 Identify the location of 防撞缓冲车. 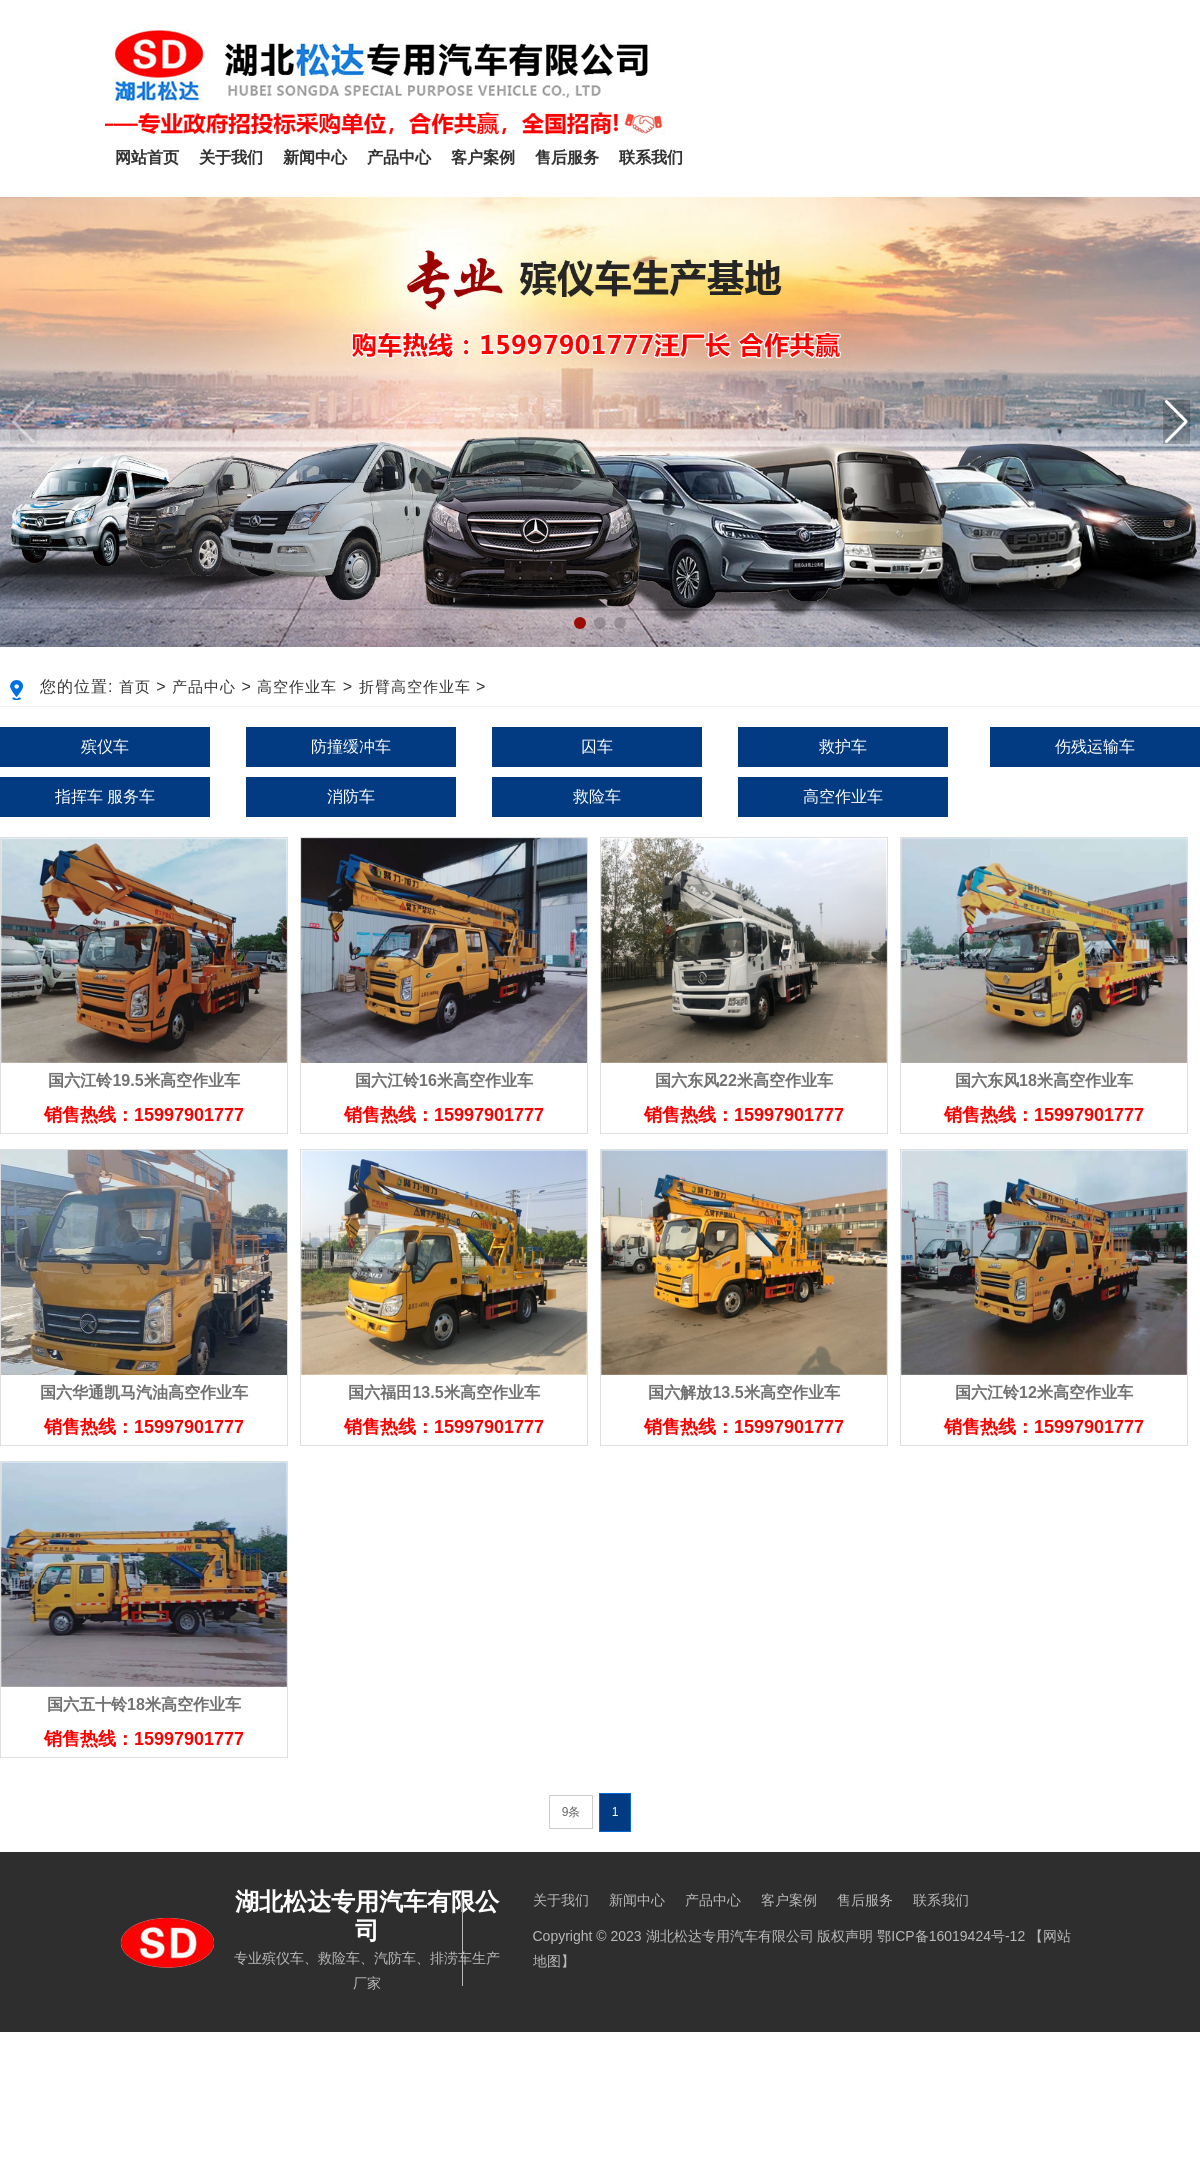
(351, 746).